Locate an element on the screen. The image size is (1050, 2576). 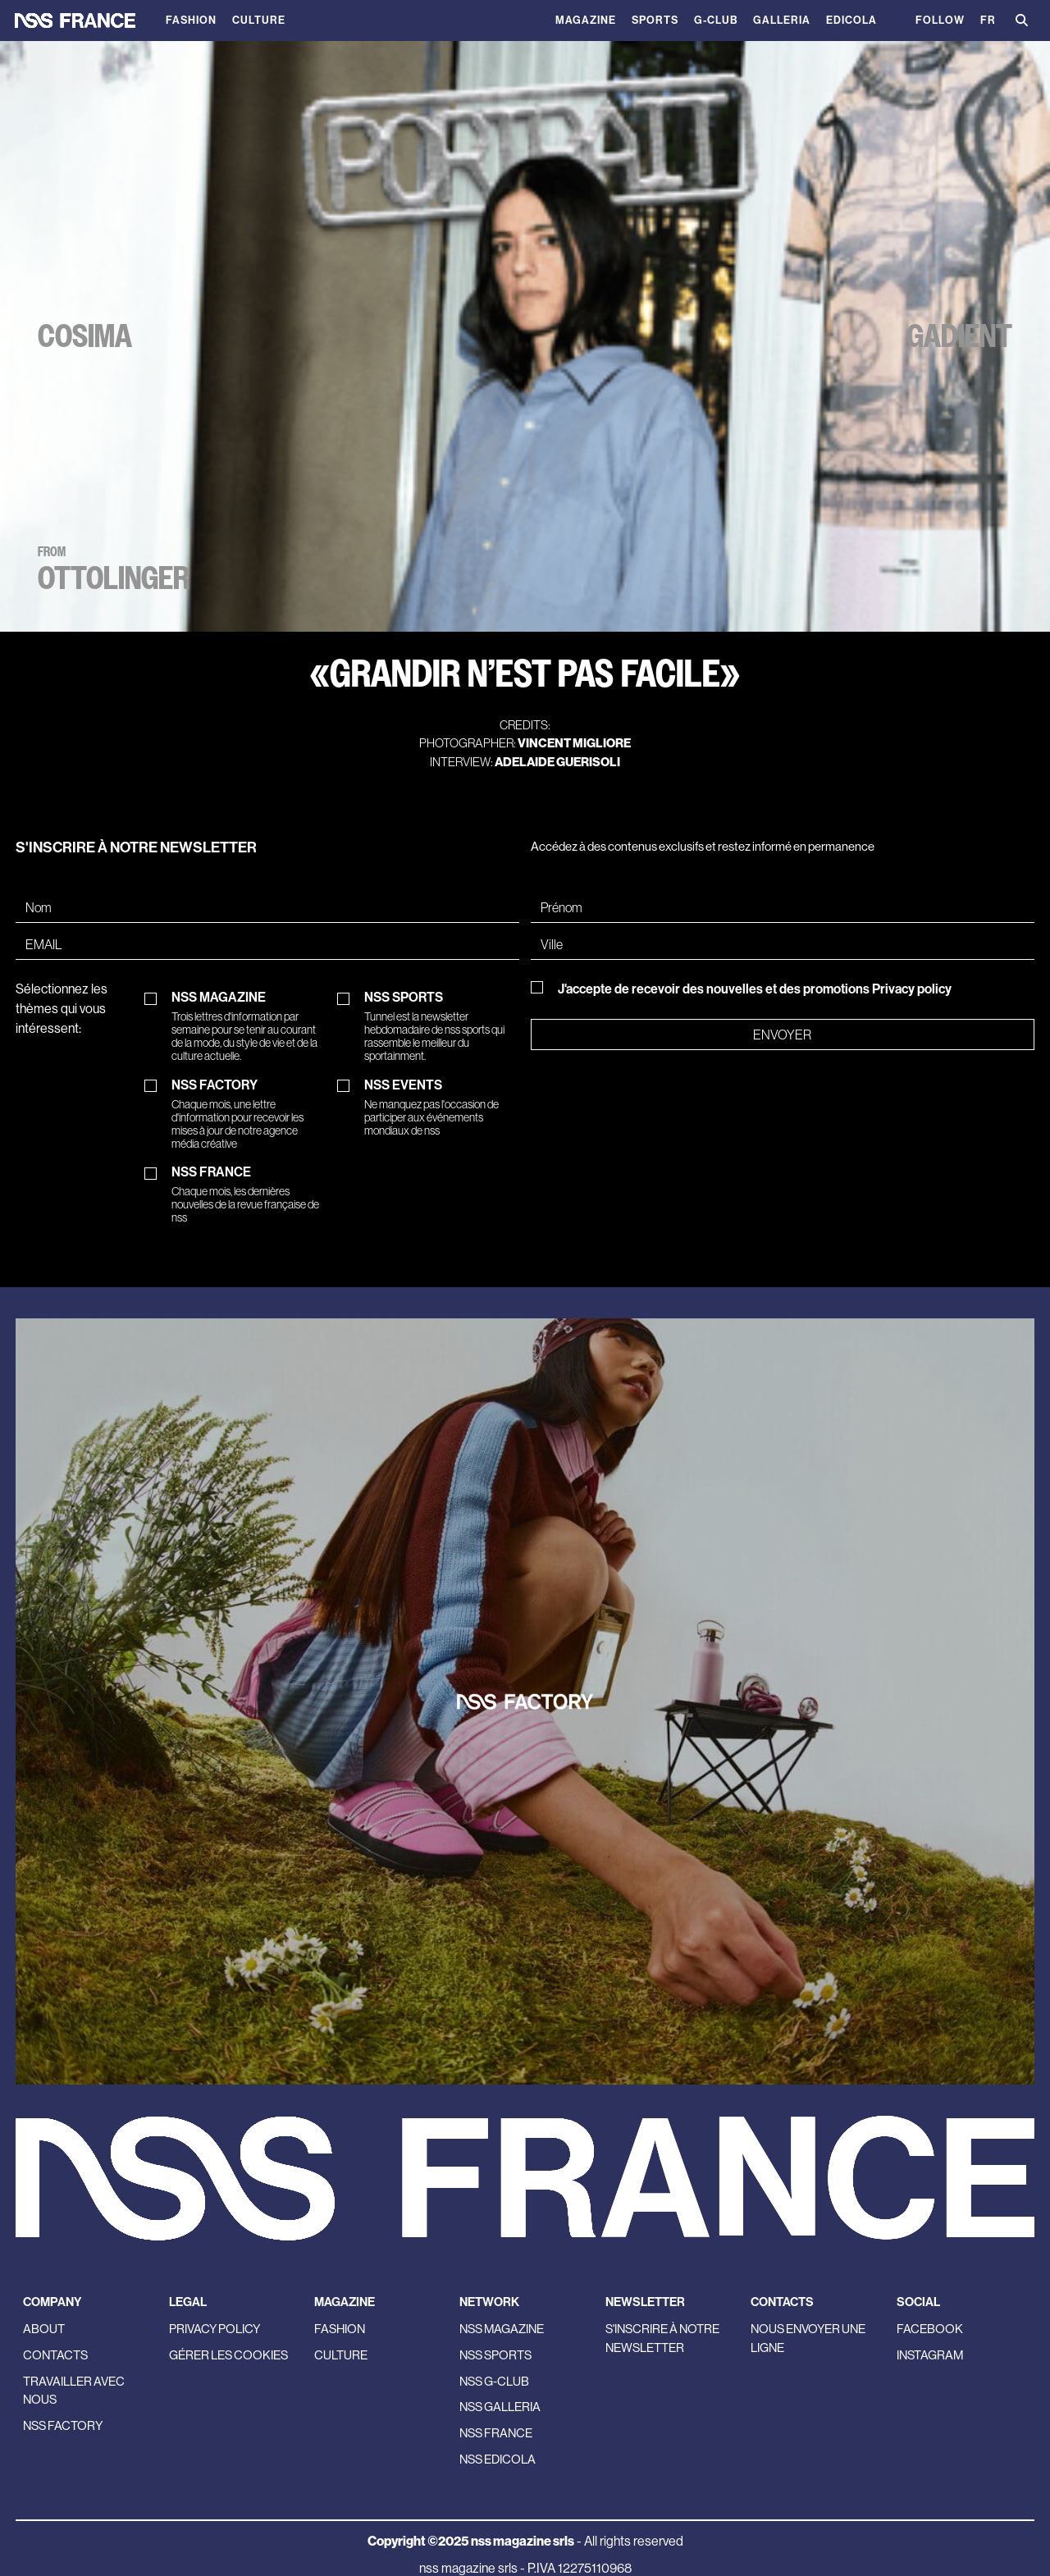
NSS MAGAZINE is located at coordinates (248, 1026).